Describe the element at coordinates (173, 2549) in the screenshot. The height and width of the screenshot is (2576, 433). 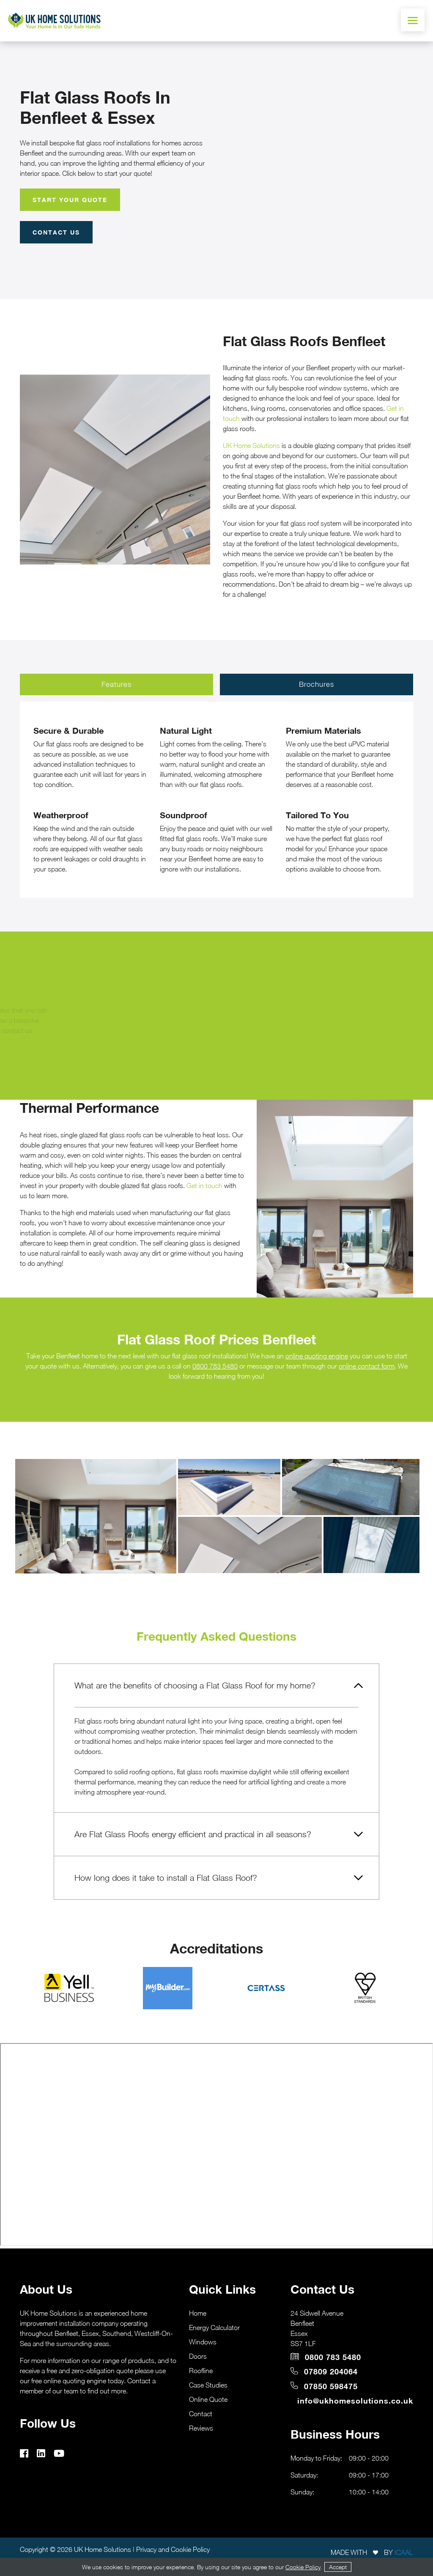
I see `Privacy and Cookie Policy` at that location.